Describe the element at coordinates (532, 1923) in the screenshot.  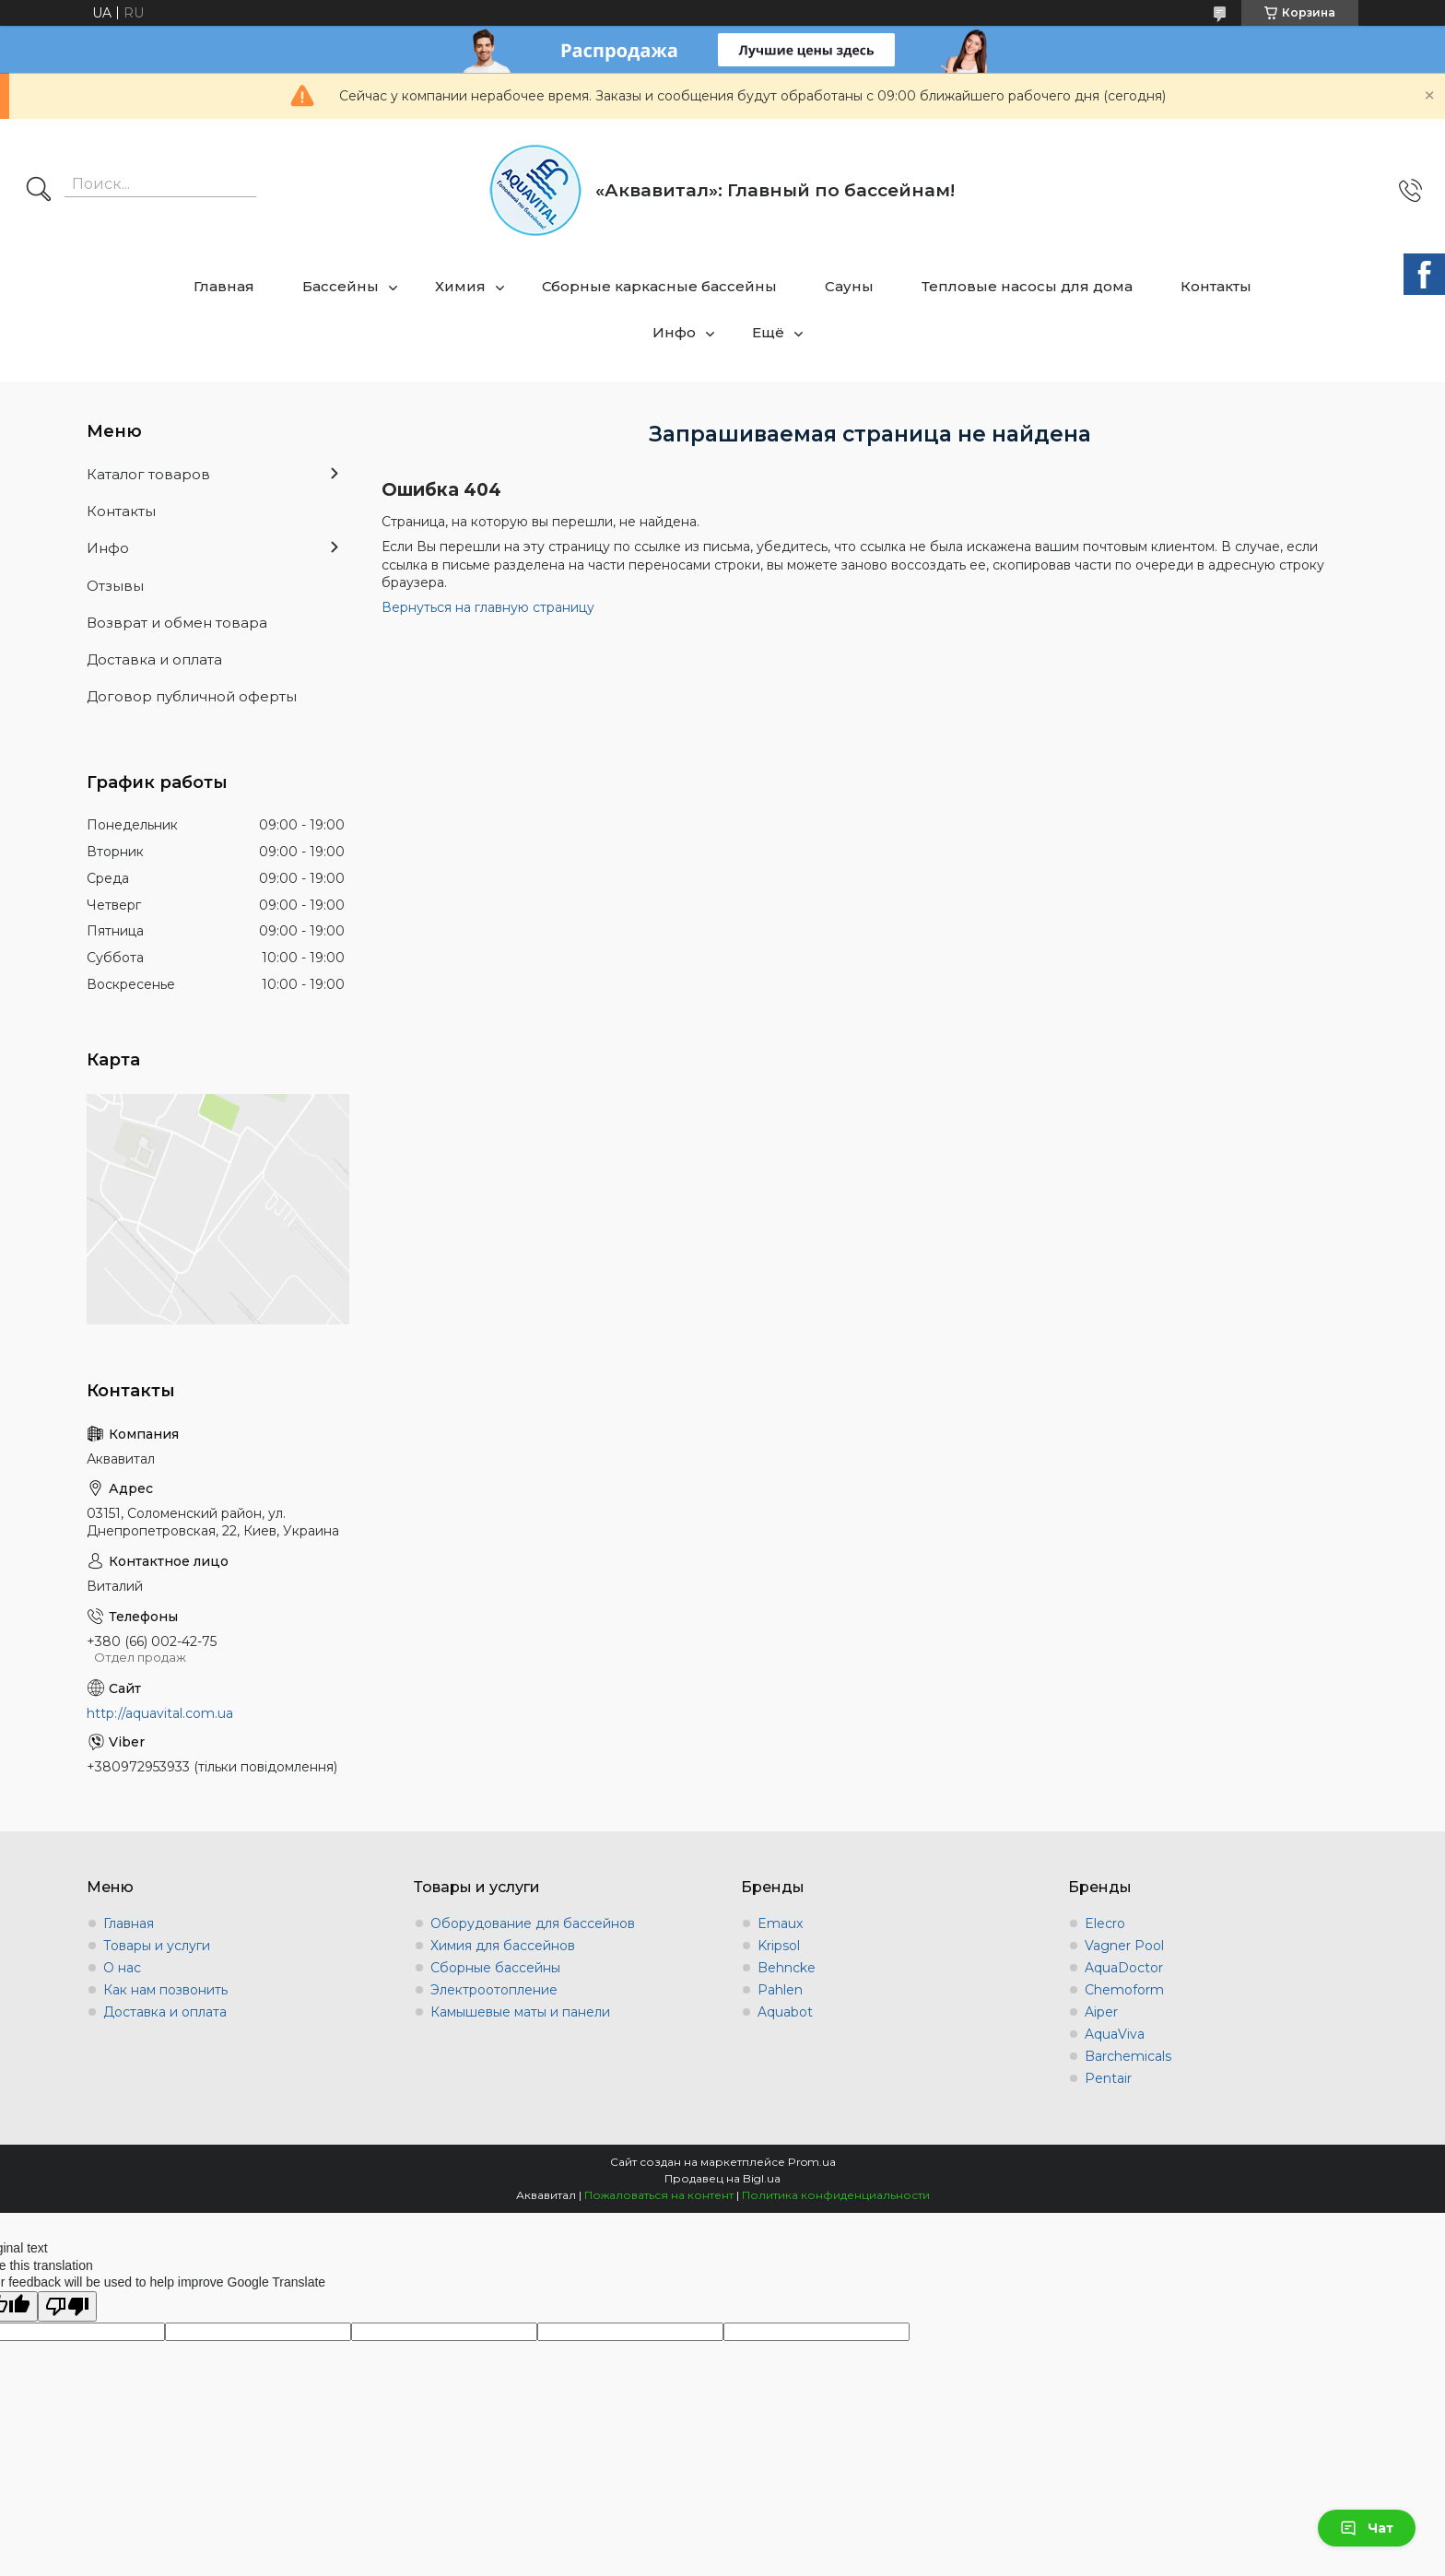
I see `Оборудование для бассейнов` at that location.